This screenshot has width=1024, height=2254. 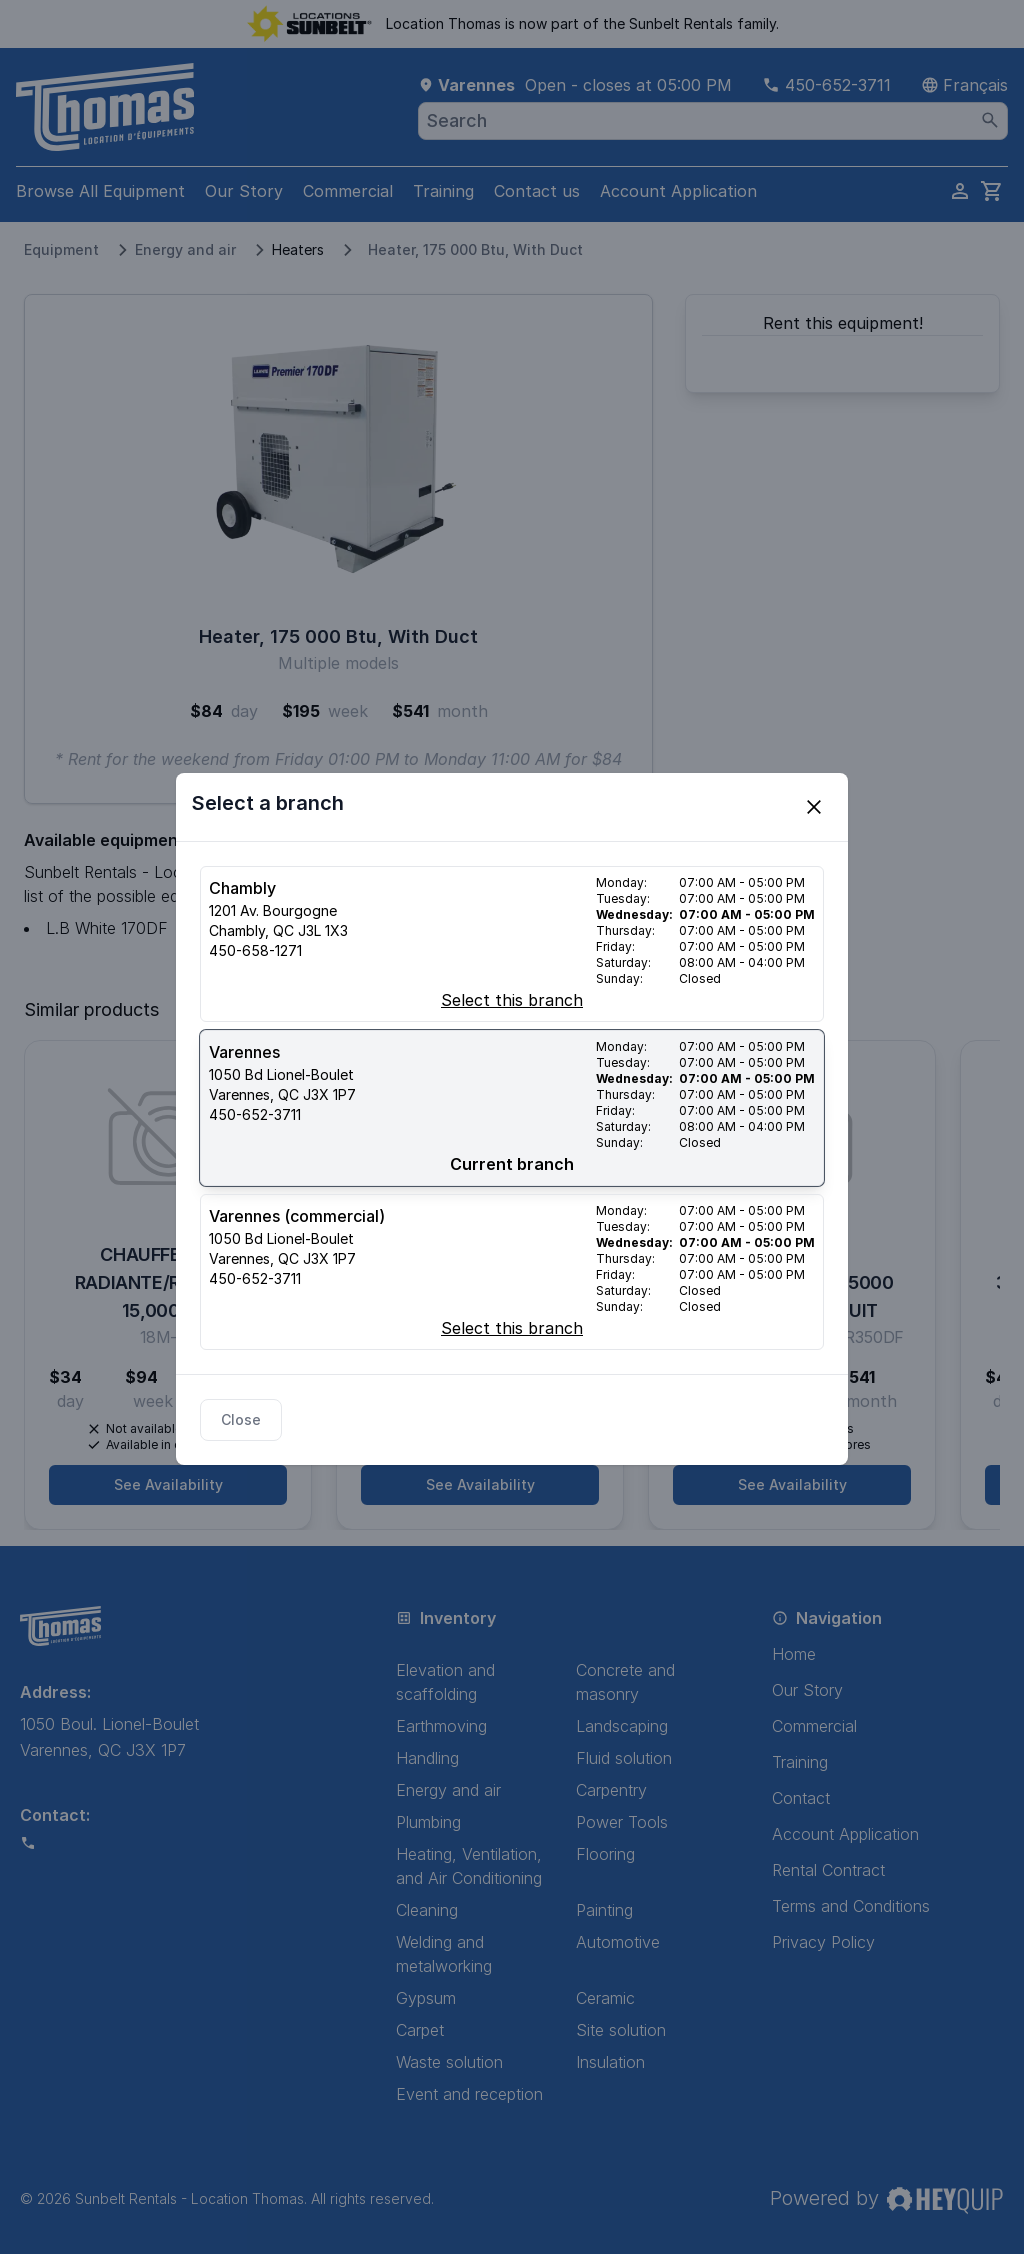 What do you see at coordinates (185, 249) in the screenshot?
I see `Energy and air` at bounding box center [185, 249].